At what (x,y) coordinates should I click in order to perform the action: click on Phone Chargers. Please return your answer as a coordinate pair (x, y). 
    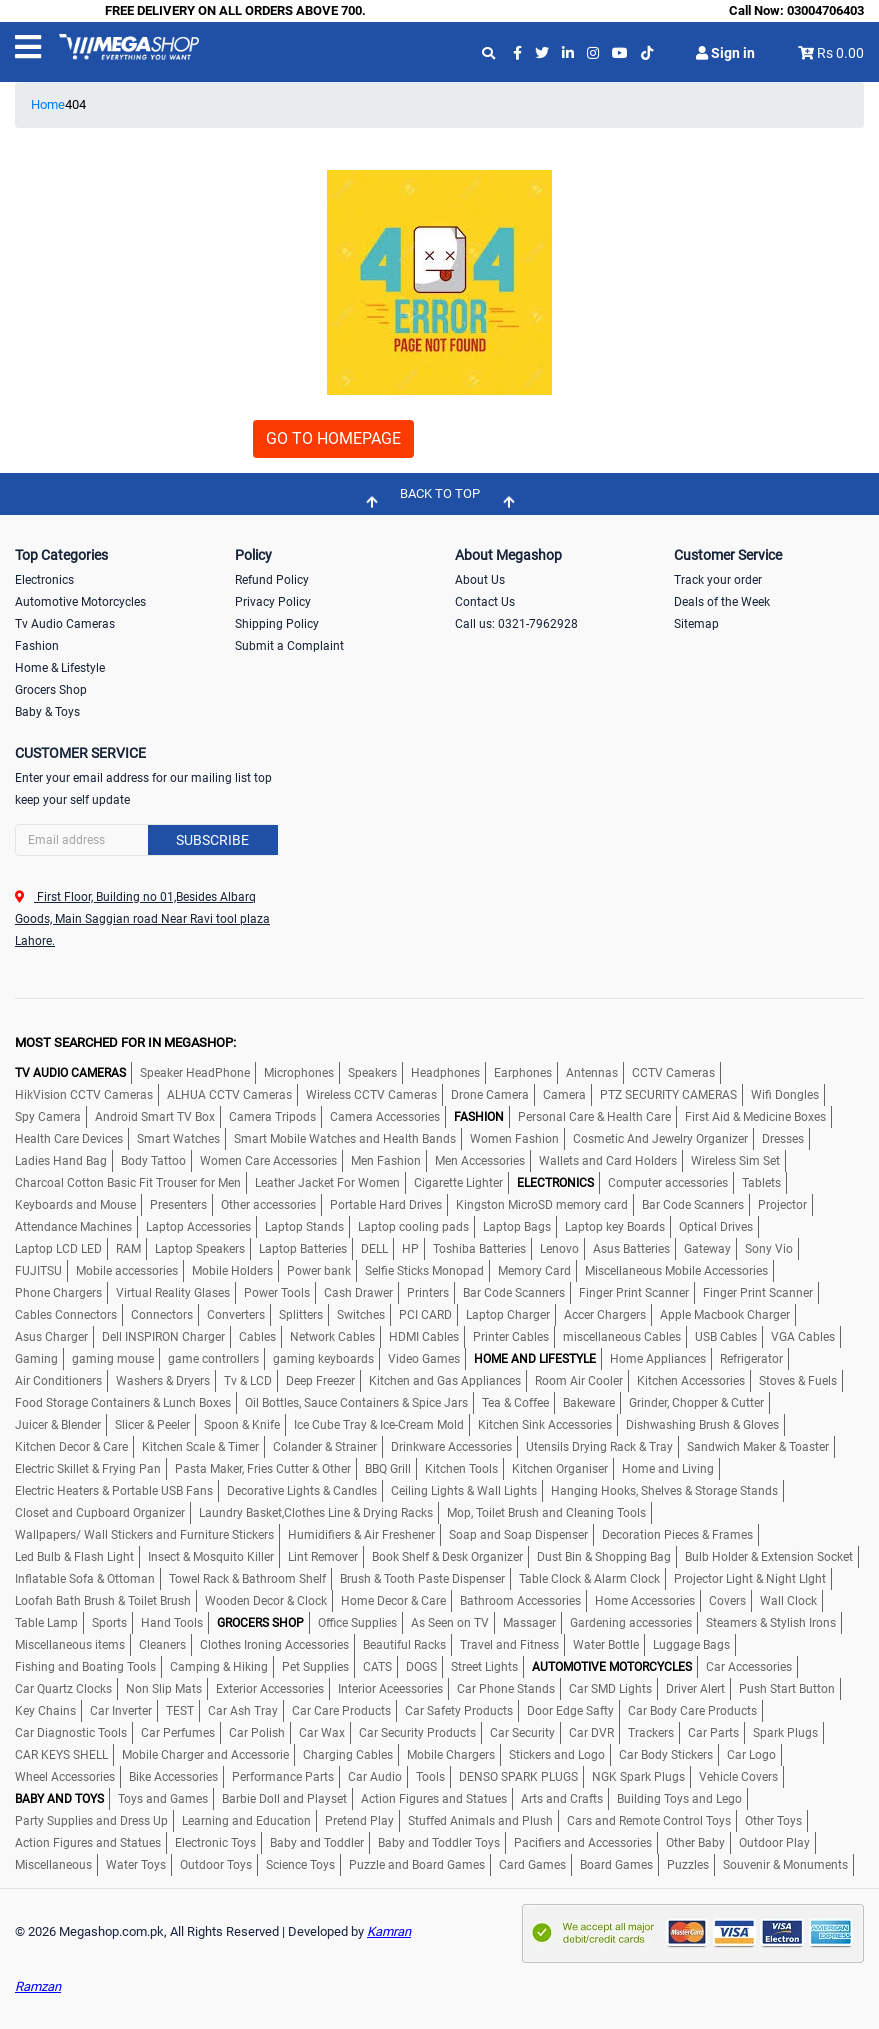
    Looking at the image, I should click on (58, 1293).